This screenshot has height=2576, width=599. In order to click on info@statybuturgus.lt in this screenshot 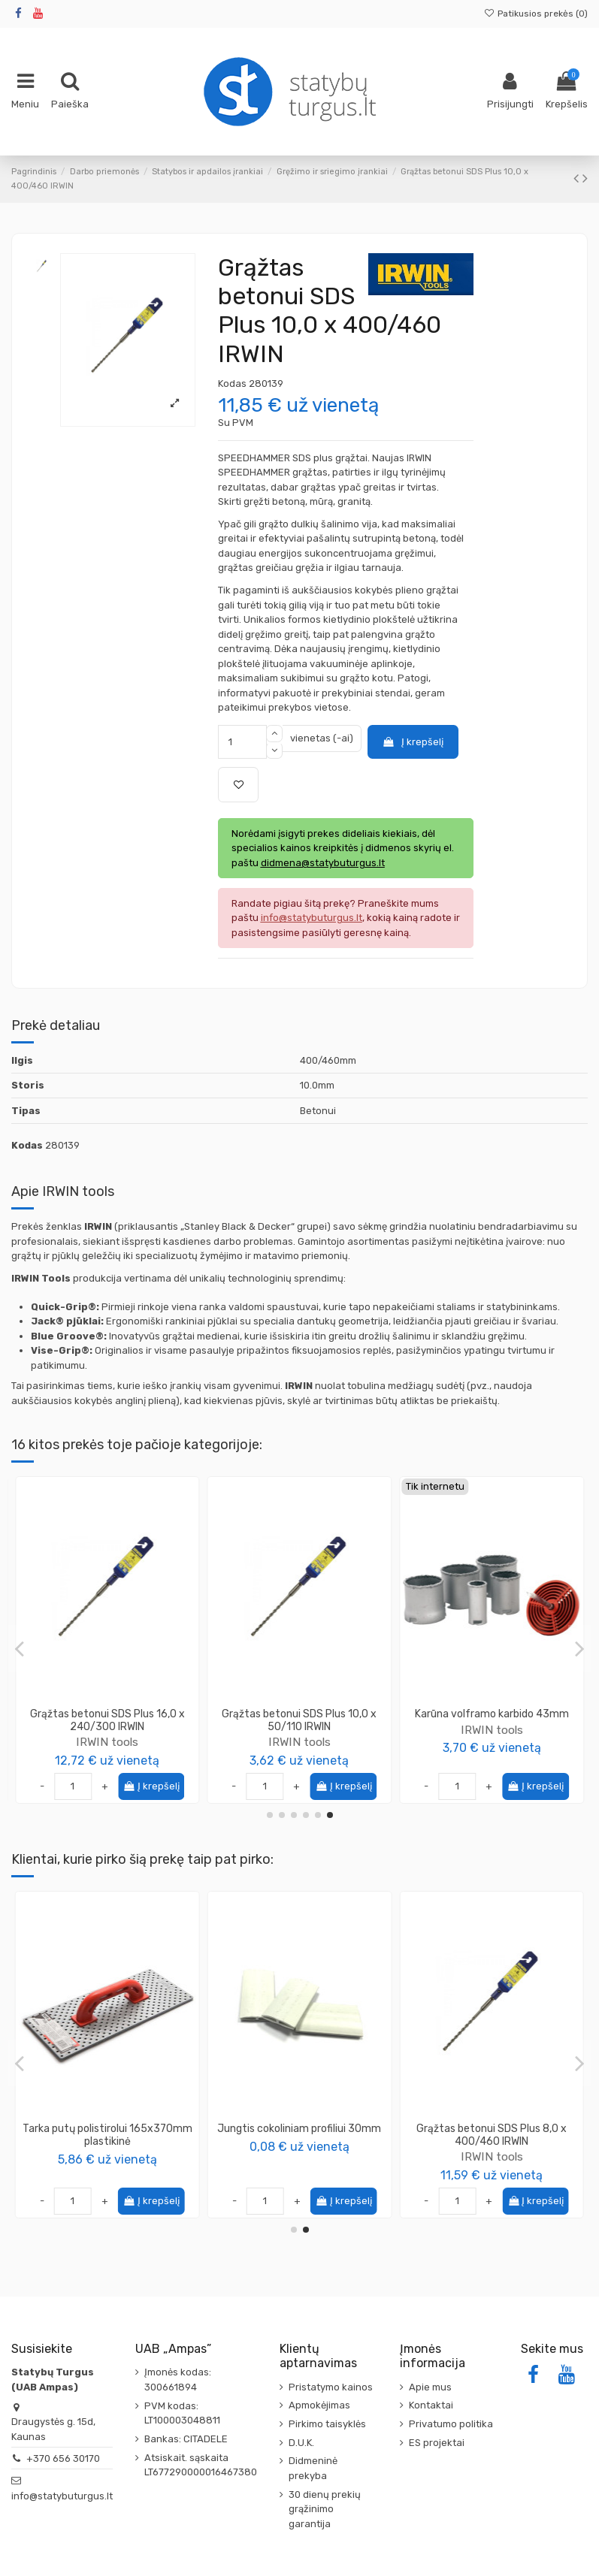, I will do `click(62, 2496)`.